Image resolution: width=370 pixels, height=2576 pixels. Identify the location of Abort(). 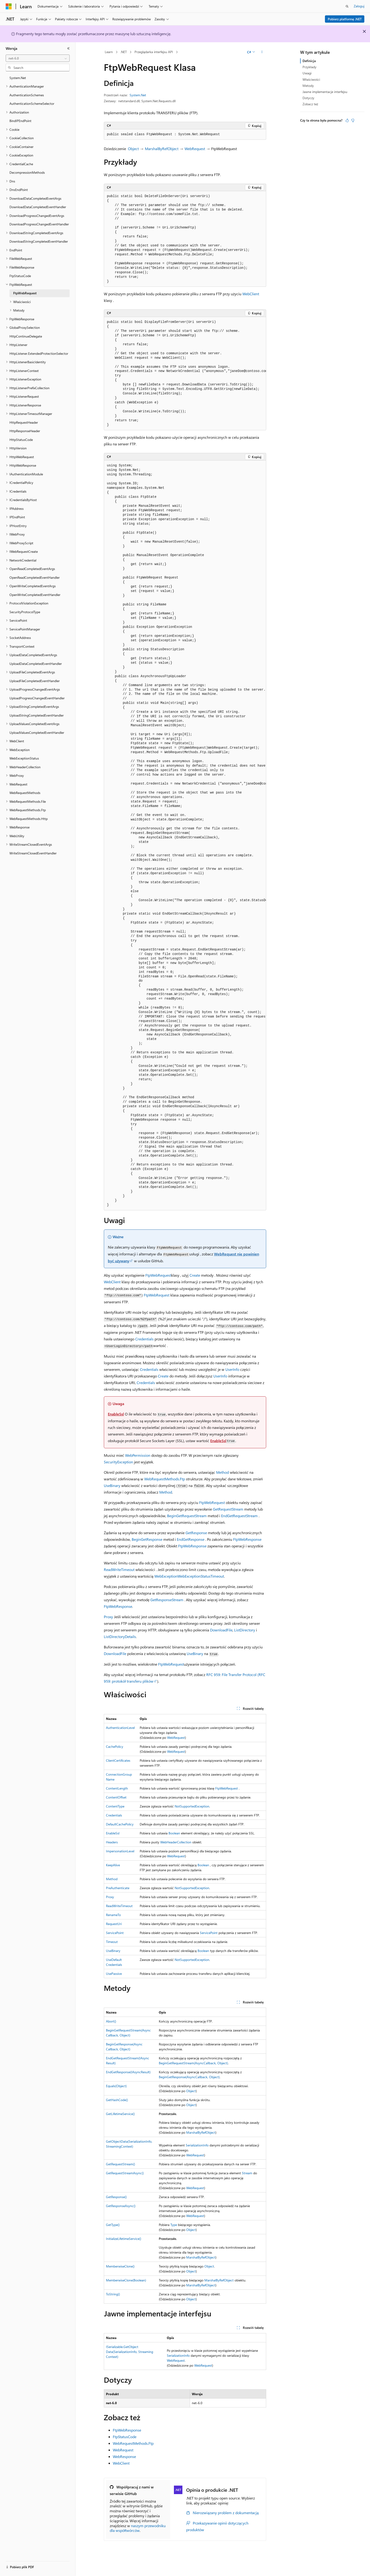
(111, 2021).